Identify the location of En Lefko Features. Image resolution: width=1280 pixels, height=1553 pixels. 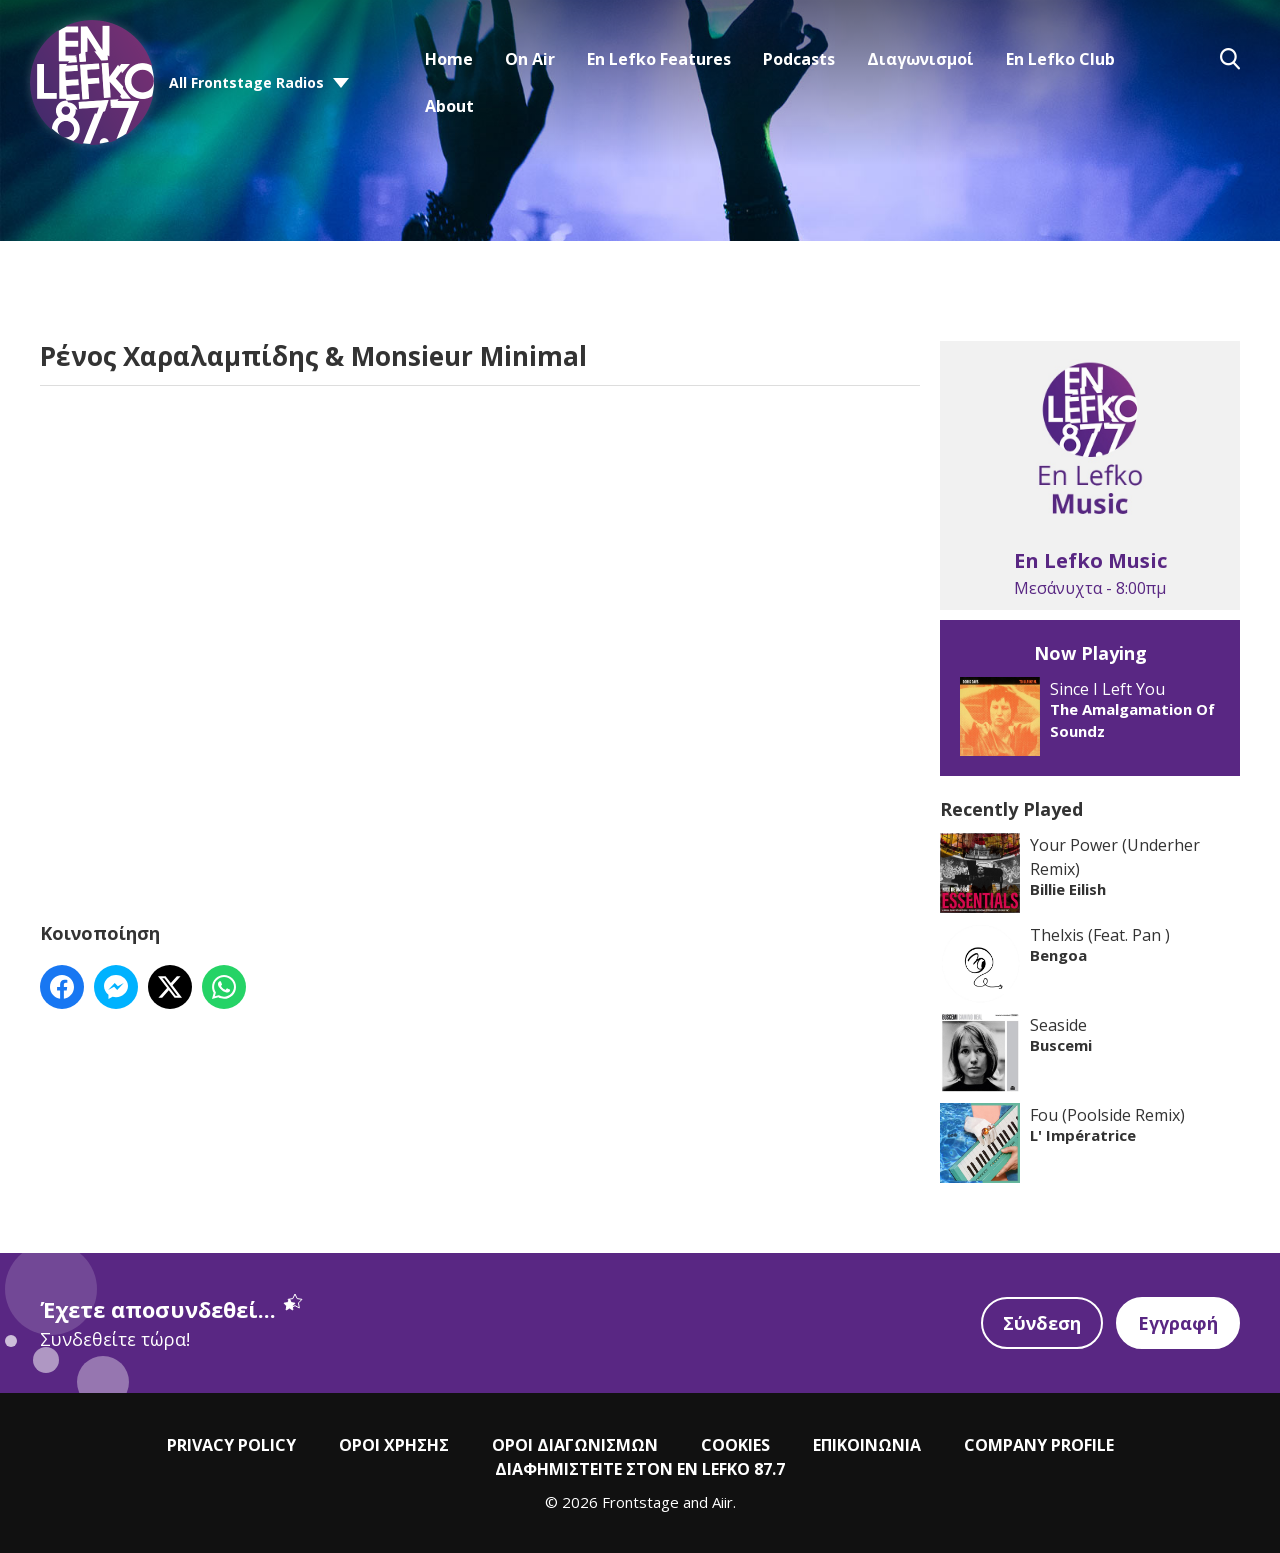
(659, 59).